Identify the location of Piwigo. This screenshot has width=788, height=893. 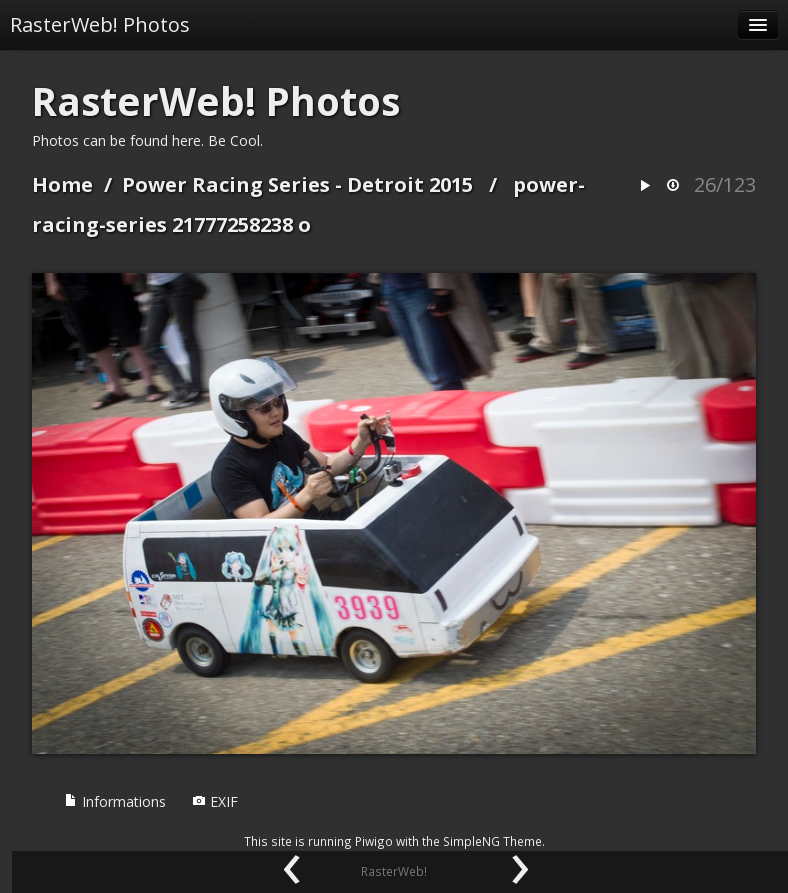
(374, 841).